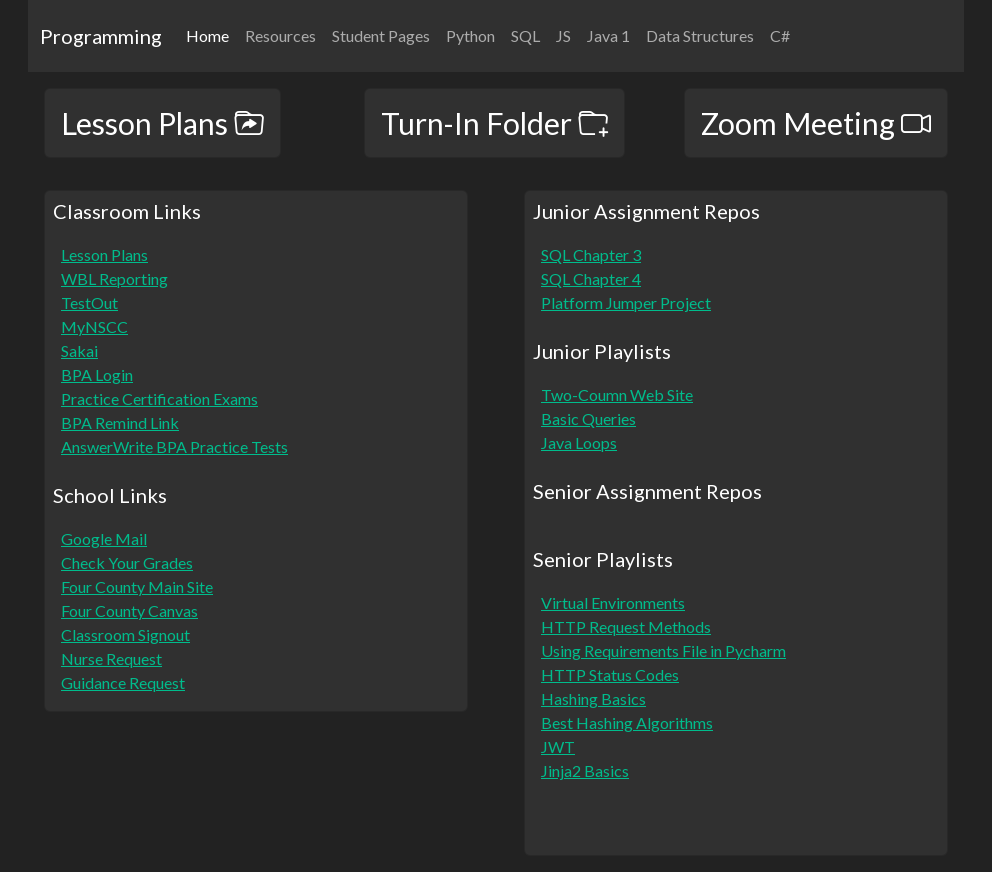  What do you see at coordinates (120, 422) in the screenshot?
I see `BPA Remind Link` at bounding box center [120, 422].